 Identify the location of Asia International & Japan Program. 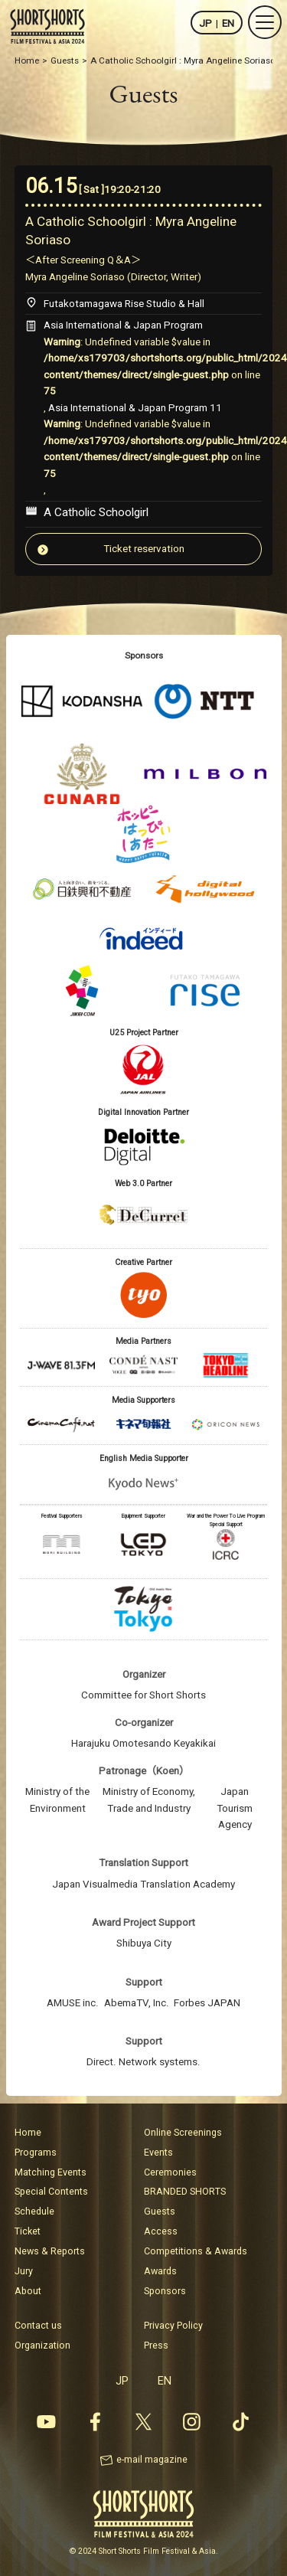
(123, 325).